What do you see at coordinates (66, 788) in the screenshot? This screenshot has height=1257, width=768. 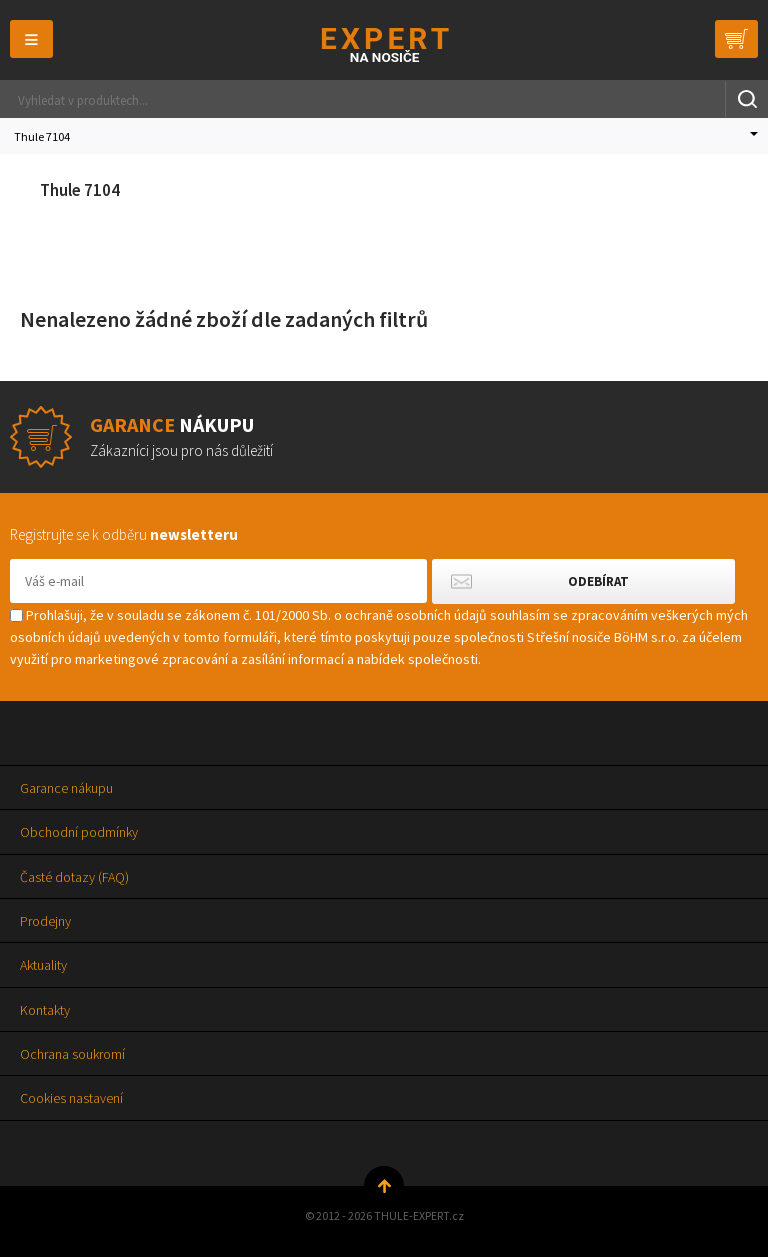 I see `Garance nákupu` at bounding box center [66, 788].